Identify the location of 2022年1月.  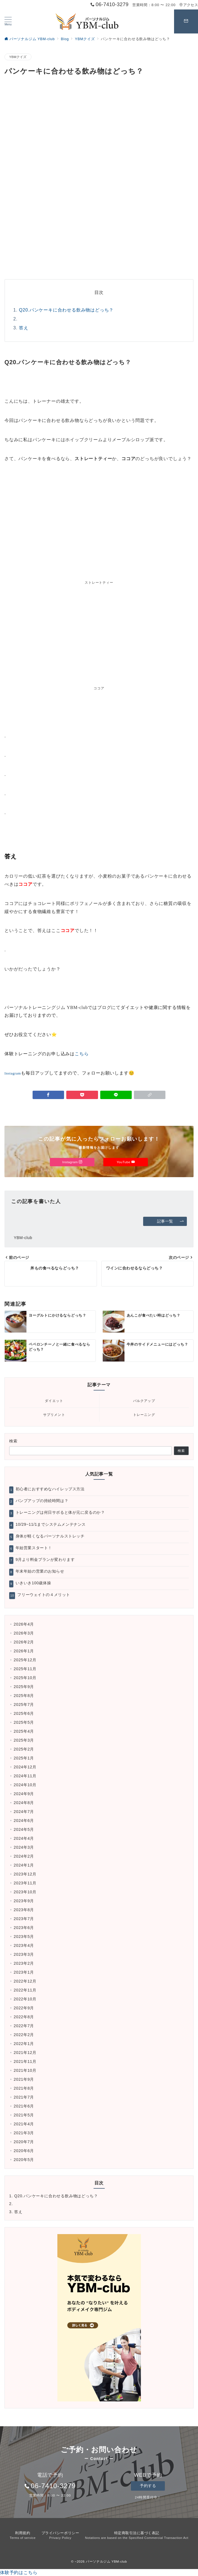
(24, 2043).